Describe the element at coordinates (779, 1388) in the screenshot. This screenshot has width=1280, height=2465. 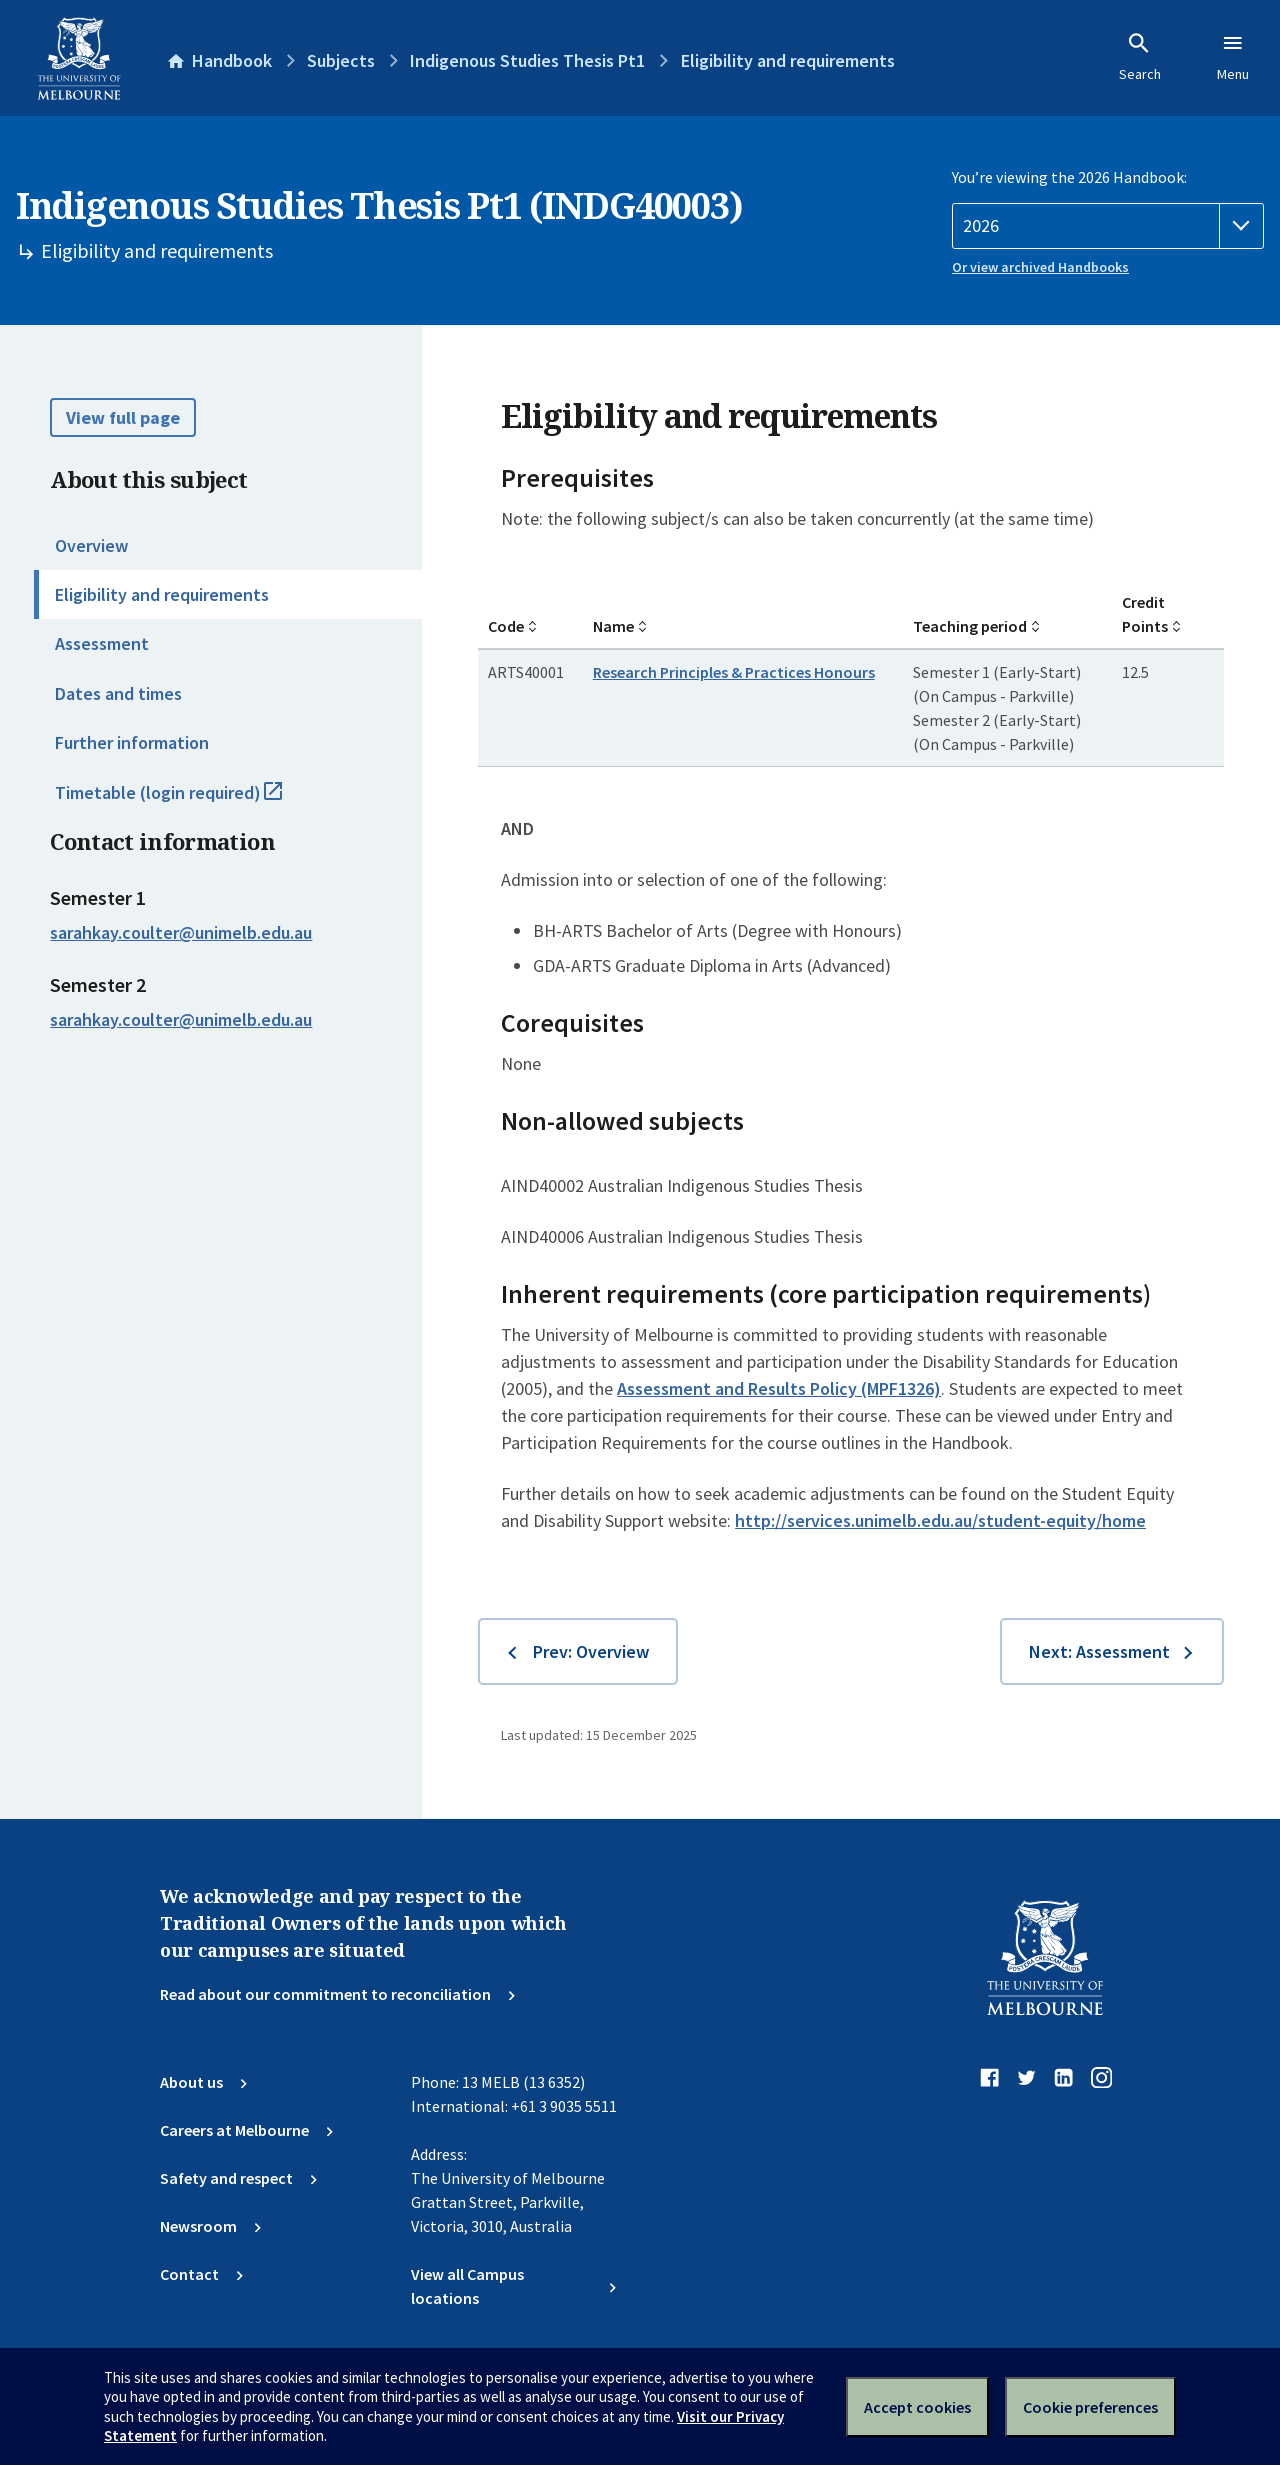
I see `Assessment and Results Policy (MPF1326)` at that location.